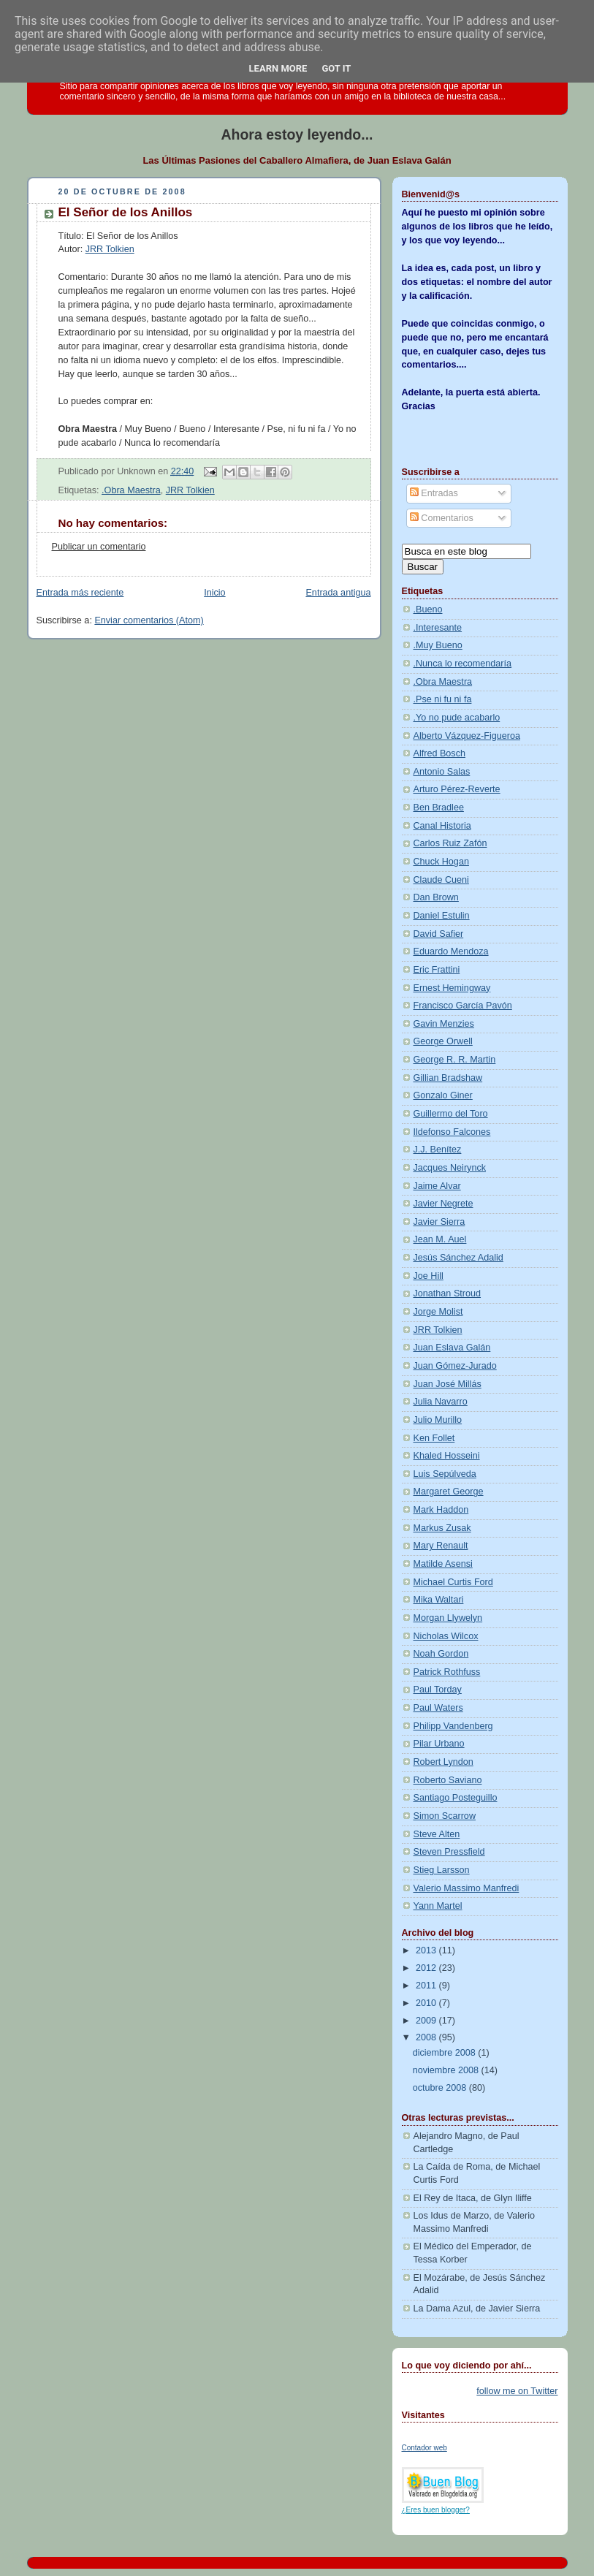  Describe the element at coordinates (441, 2088) in the screenshot. I see `octubre 2008` at that location.